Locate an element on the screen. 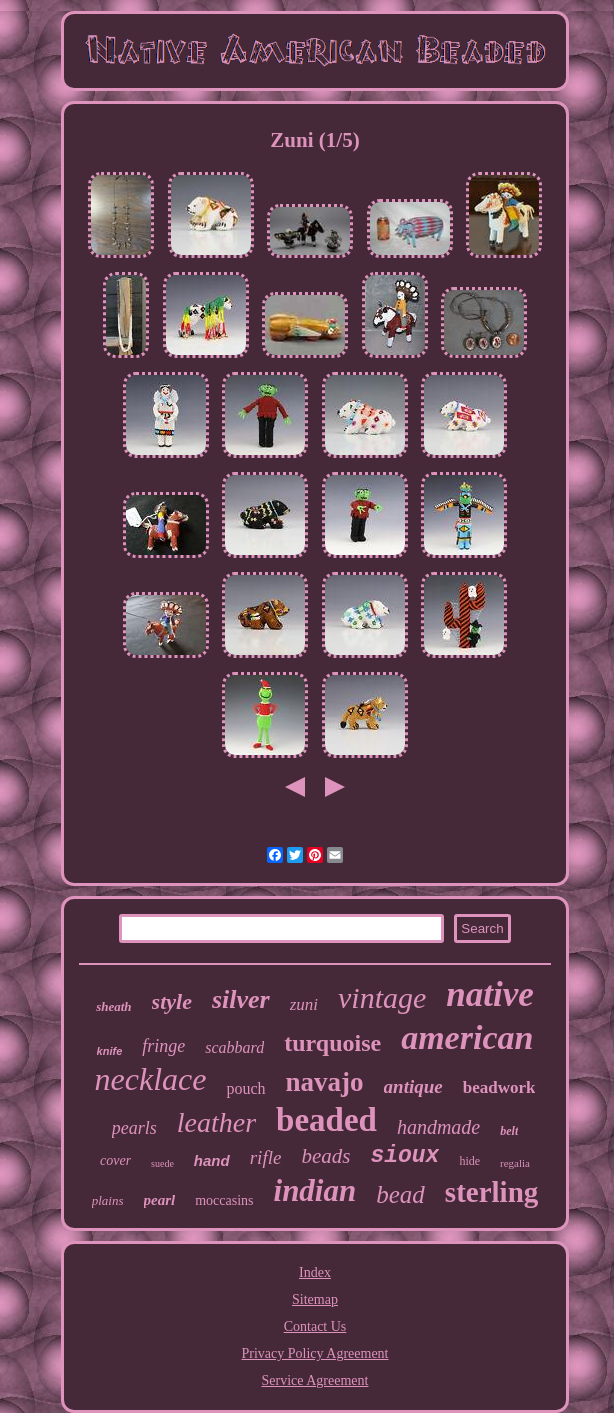  knife is located at coordinates (110, 1051).